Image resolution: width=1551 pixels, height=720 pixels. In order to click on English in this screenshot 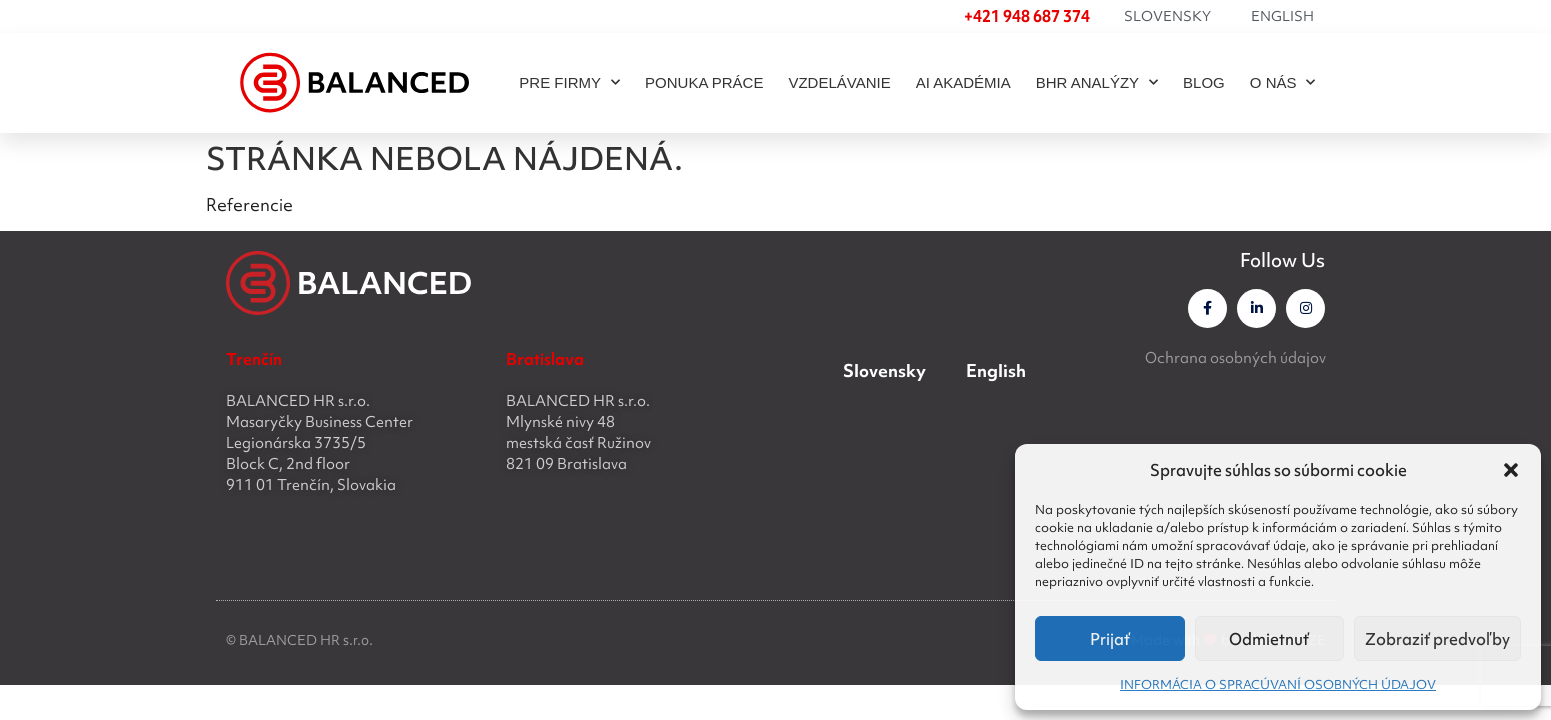, I will do `click(1282, 16)`.